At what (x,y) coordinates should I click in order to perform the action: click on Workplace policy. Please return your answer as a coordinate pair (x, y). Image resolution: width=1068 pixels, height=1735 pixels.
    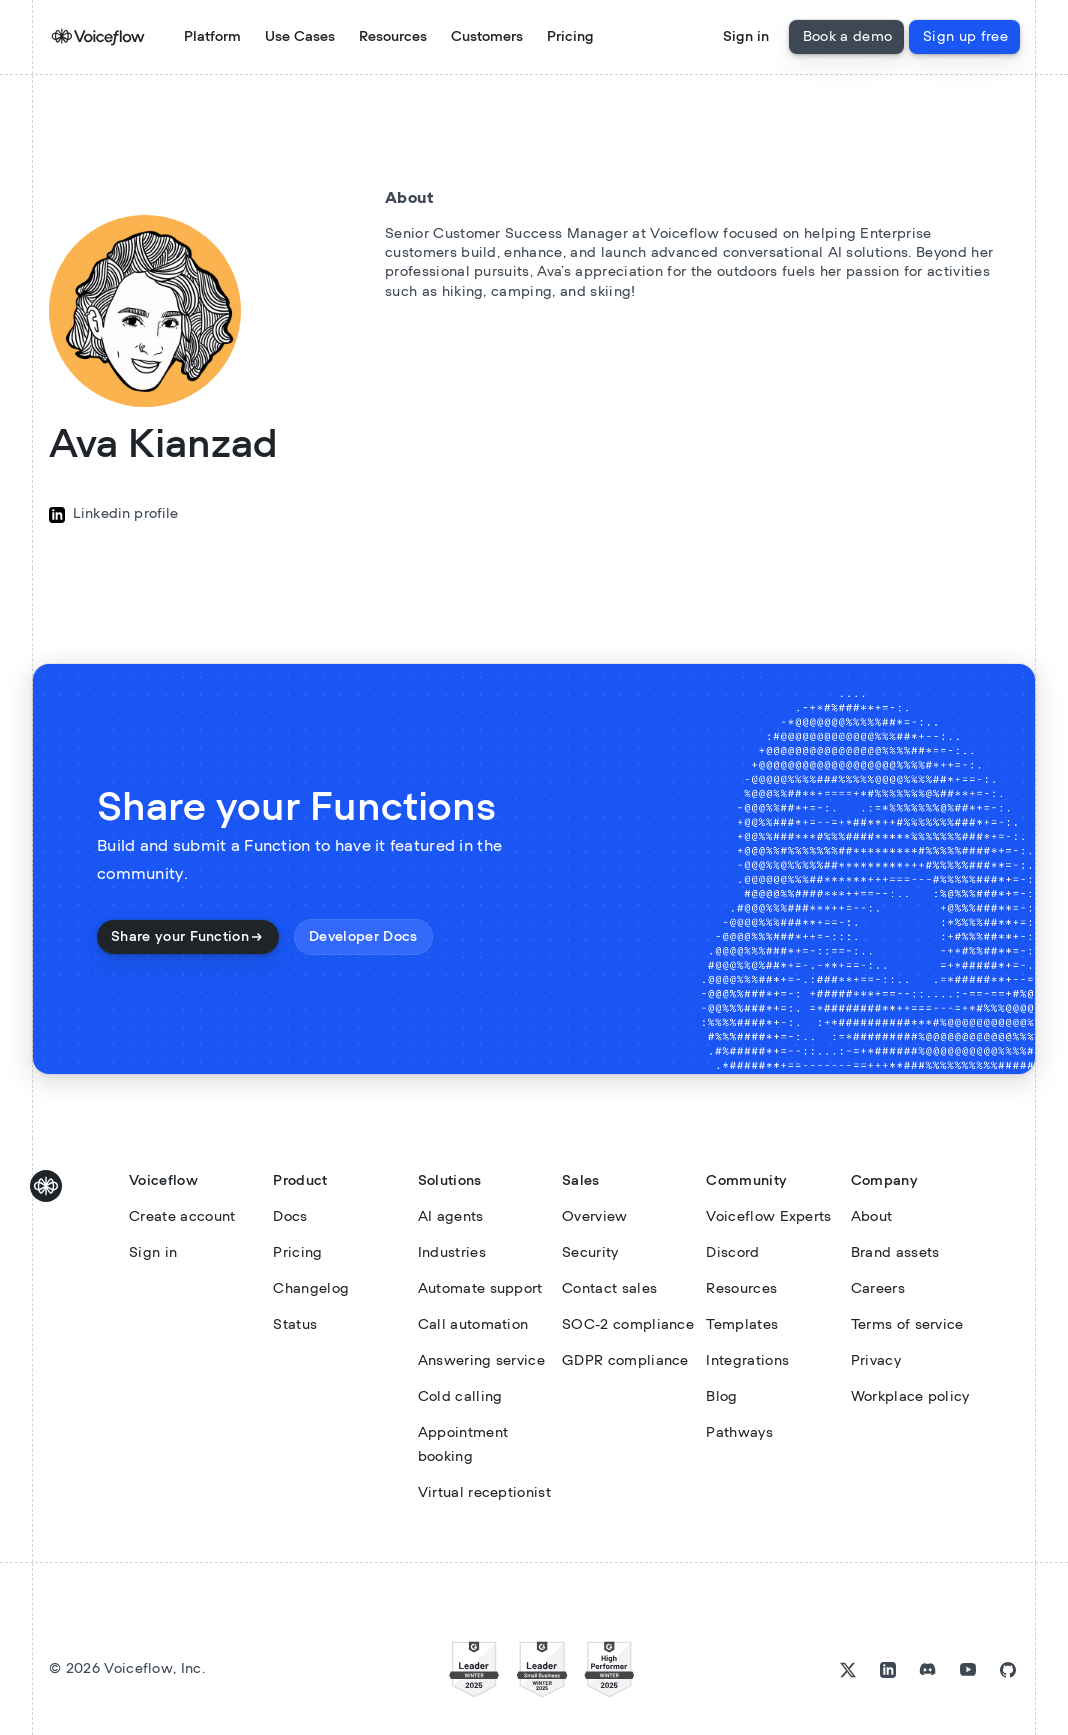
    Looking at the image, I should click on (910, 1397).